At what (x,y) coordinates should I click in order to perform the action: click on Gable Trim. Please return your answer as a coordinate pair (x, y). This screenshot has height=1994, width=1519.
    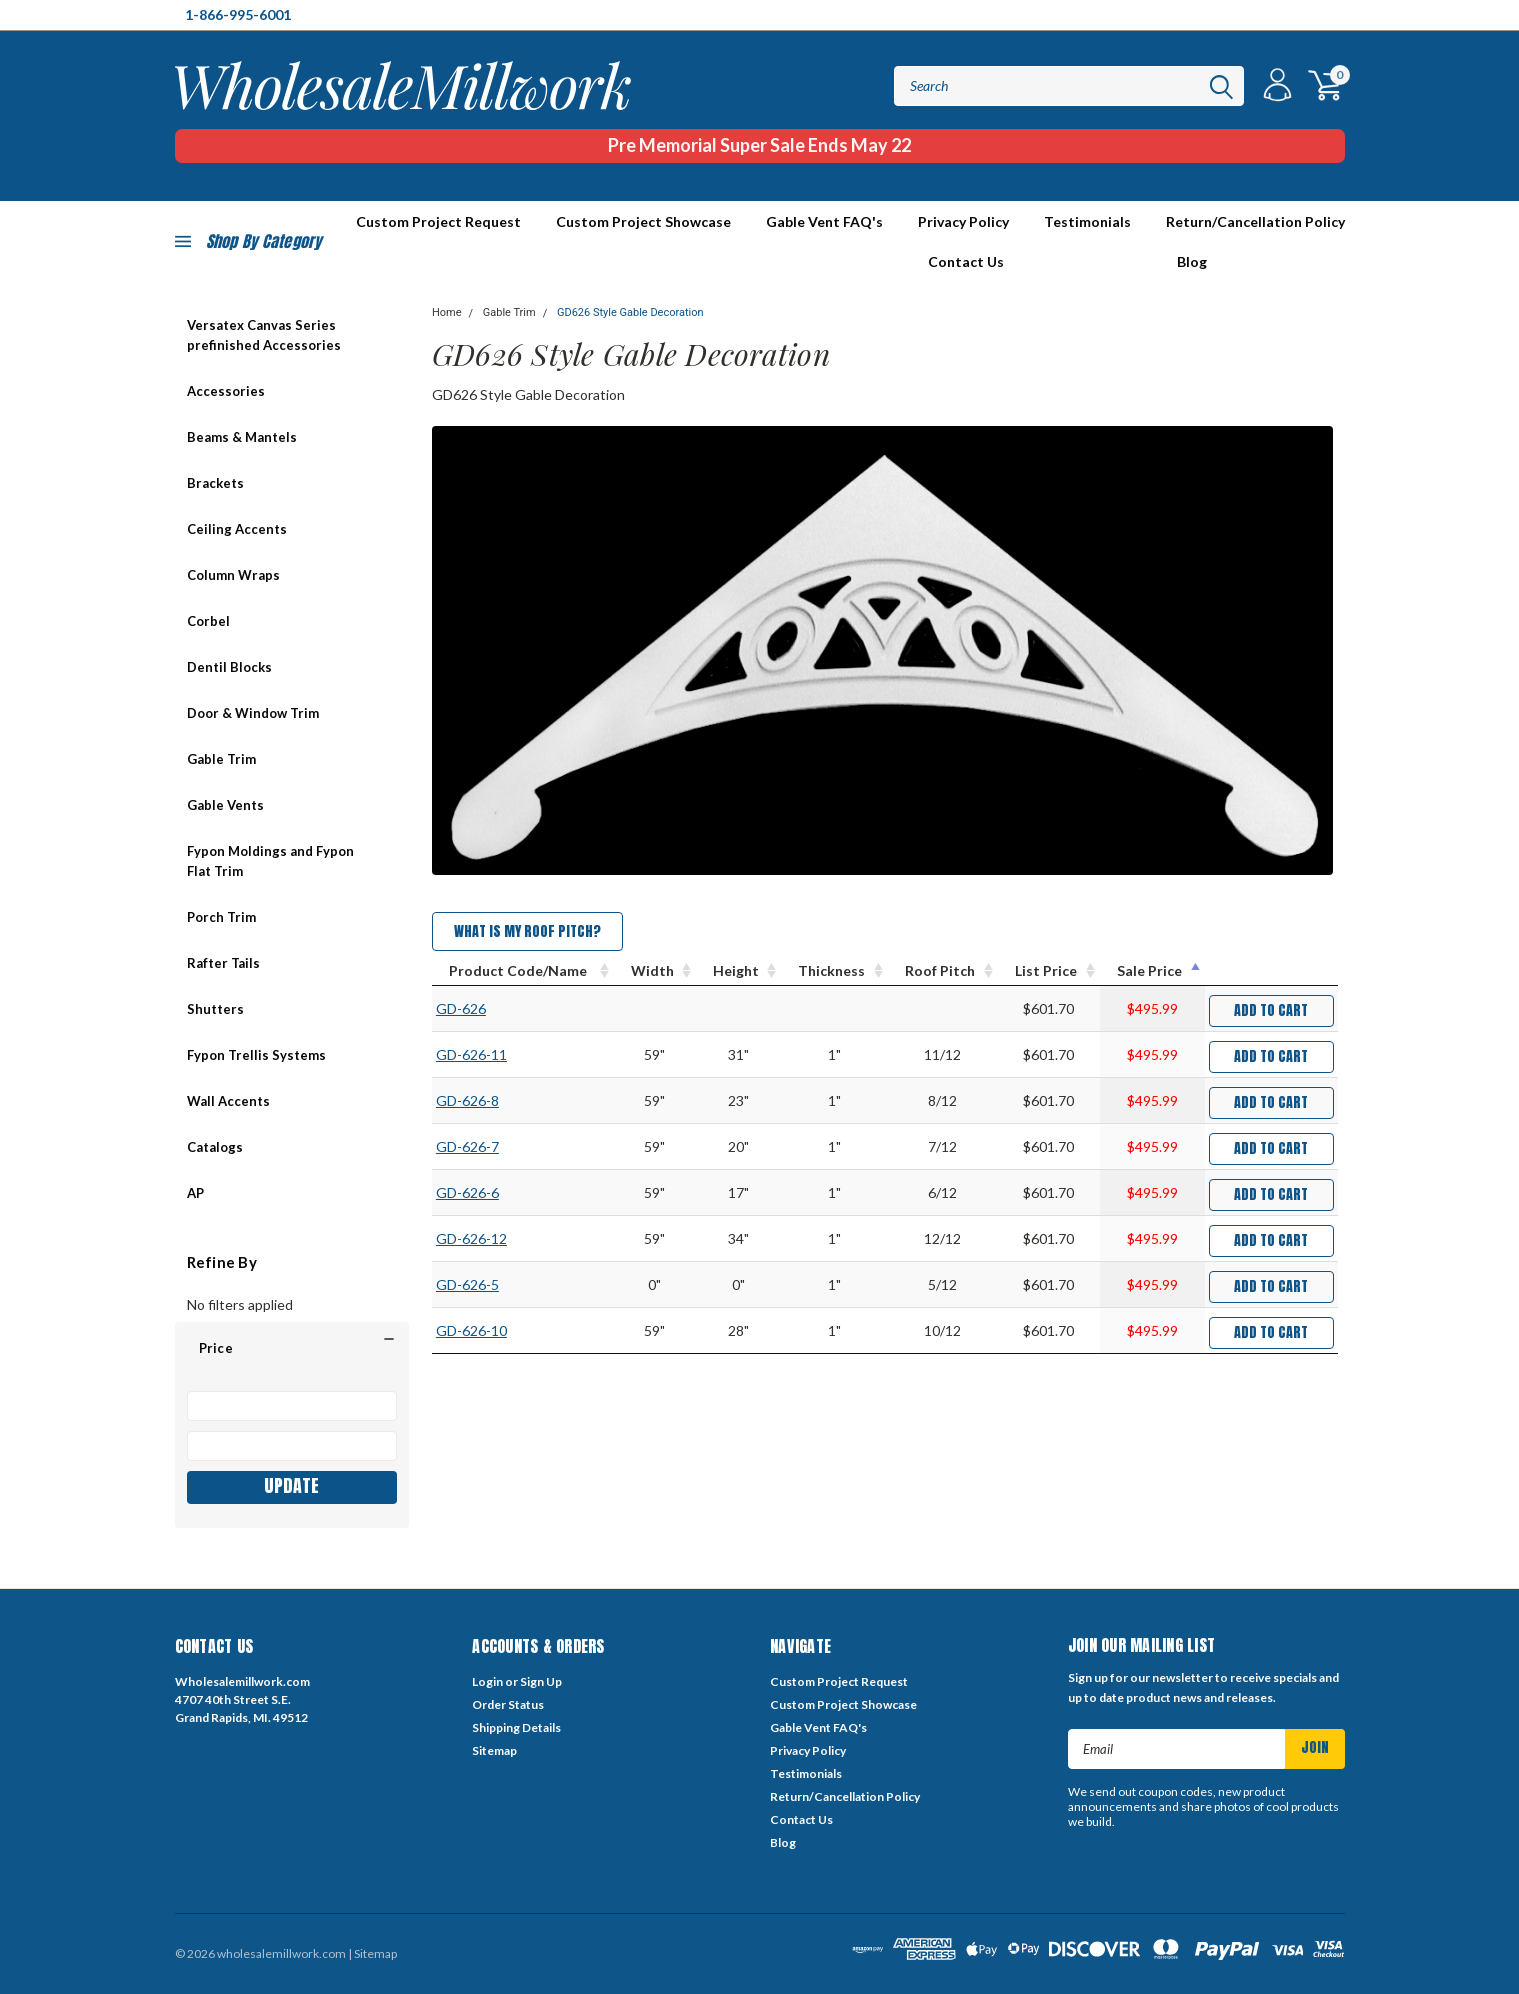
    Looking at the image, I should click on (221, 759).